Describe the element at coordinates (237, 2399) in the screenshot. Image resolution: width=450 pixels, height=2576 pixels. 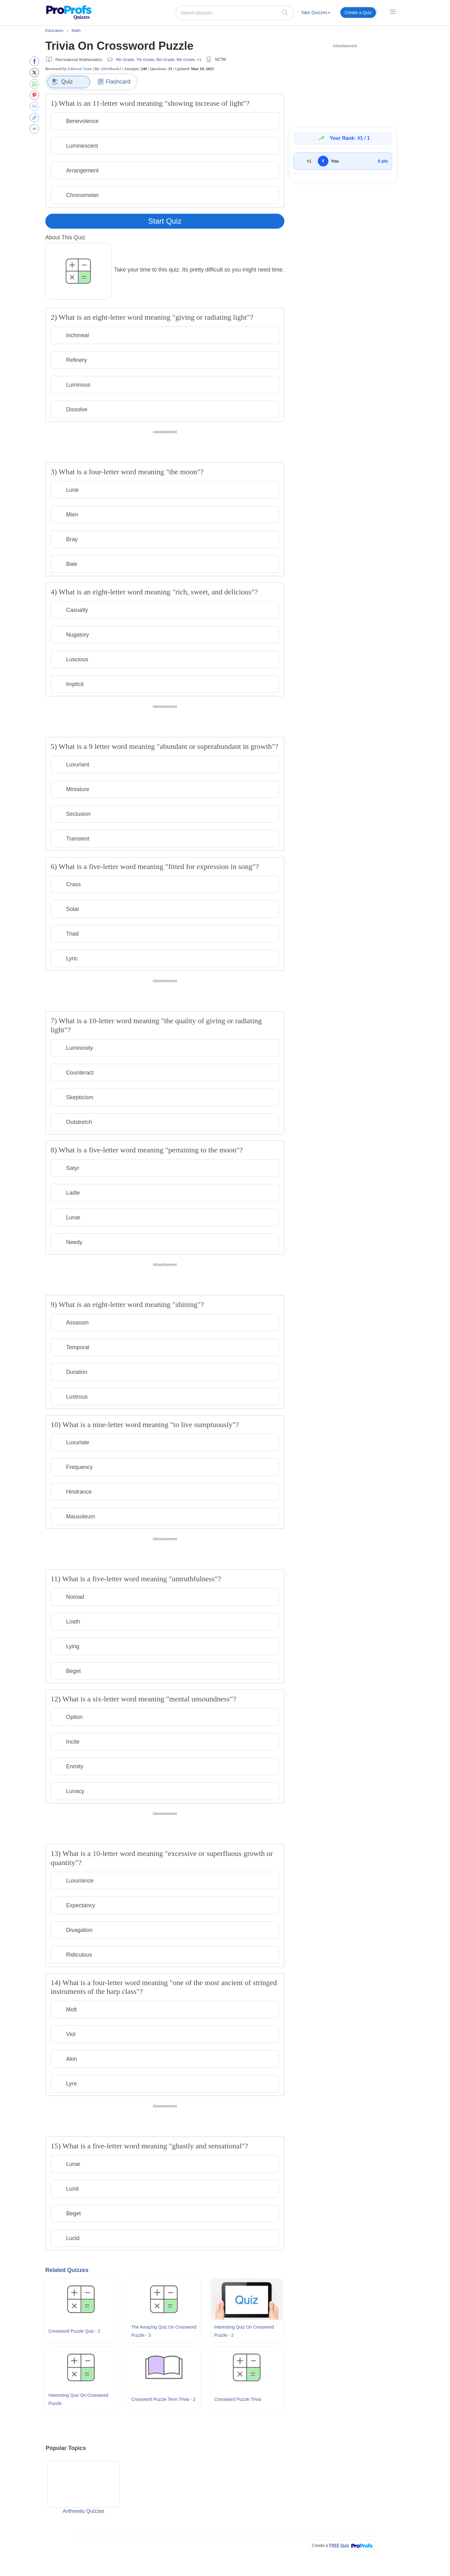
I see `Crossword Puzzle Trivia` at that location.